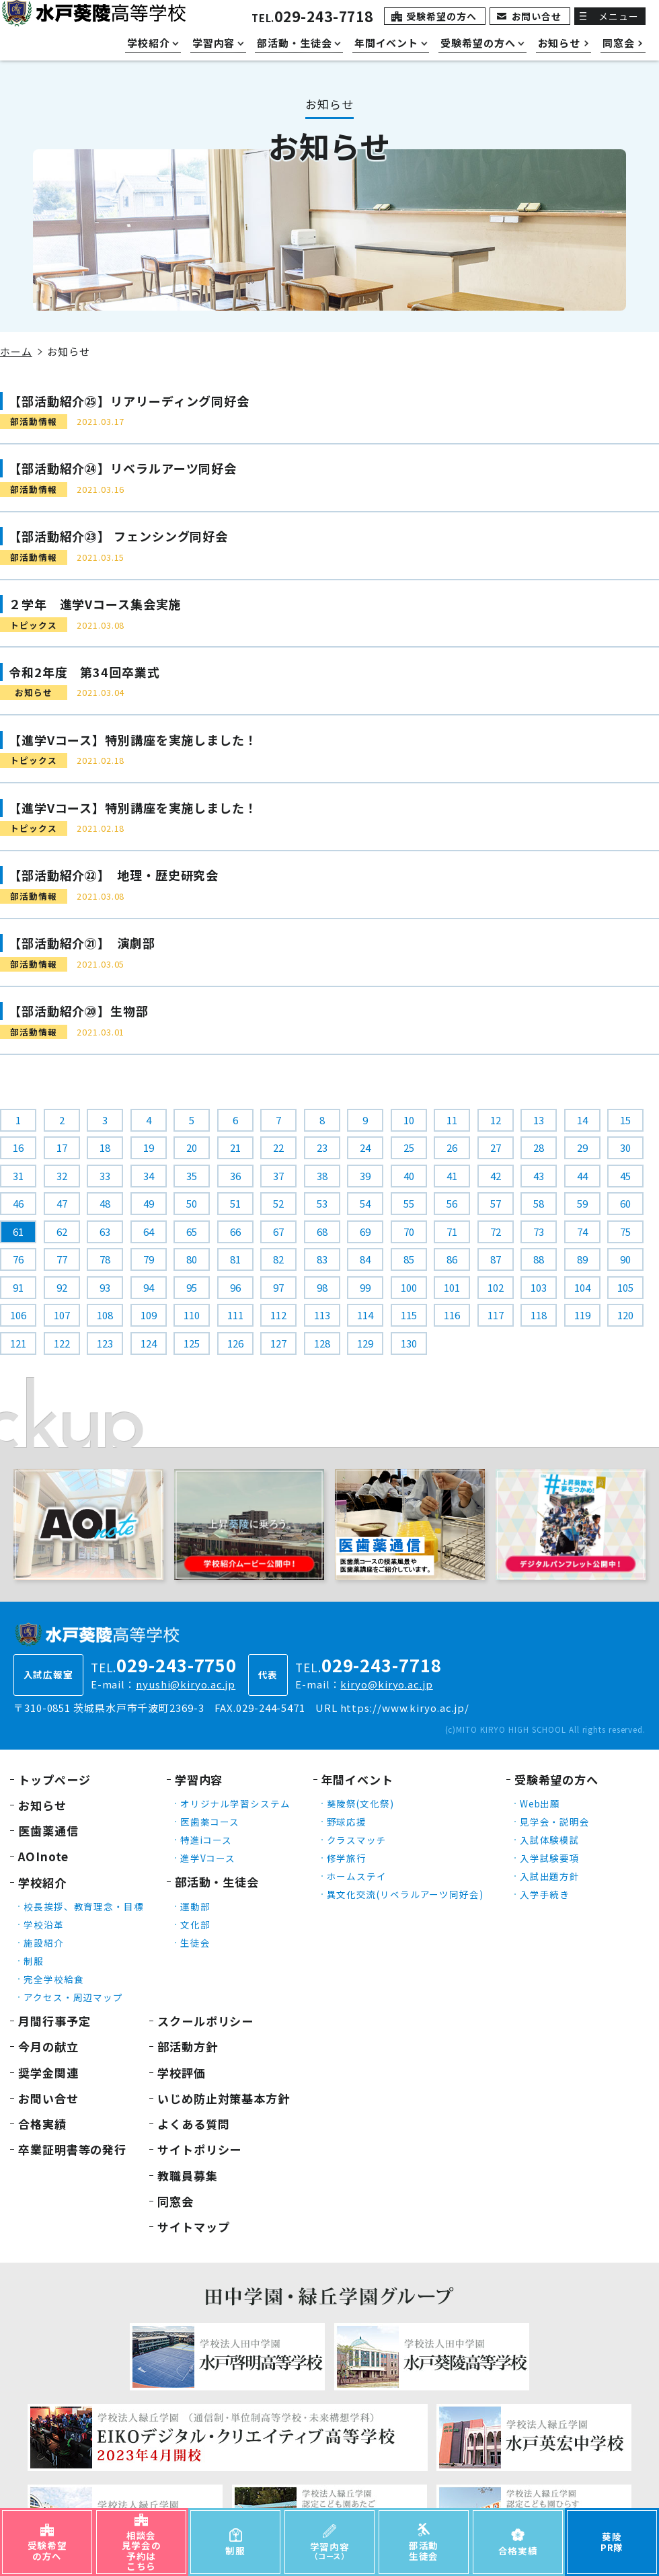 The width and height of the screenshot is (659, 2576). Describe the element at coordinates (347, 1821) in the screenshot. I see `野球応援` at that location.